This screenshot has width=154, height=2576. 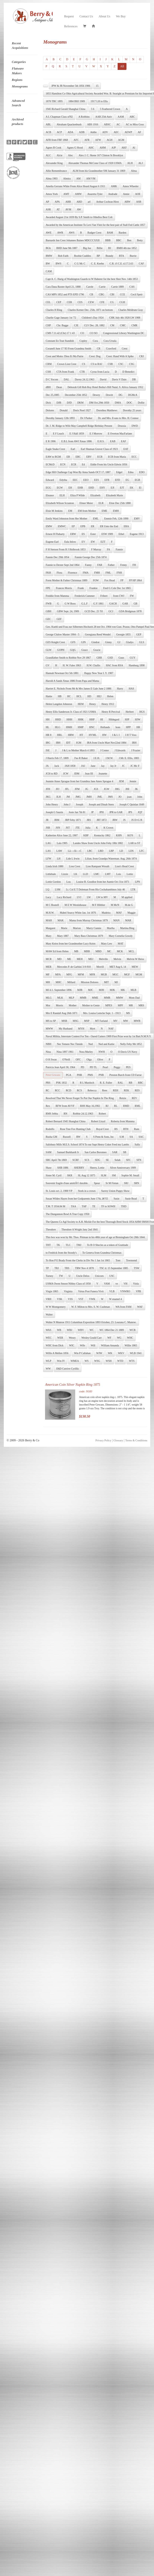 I want to click on PES, so click(x=128, y=1067).